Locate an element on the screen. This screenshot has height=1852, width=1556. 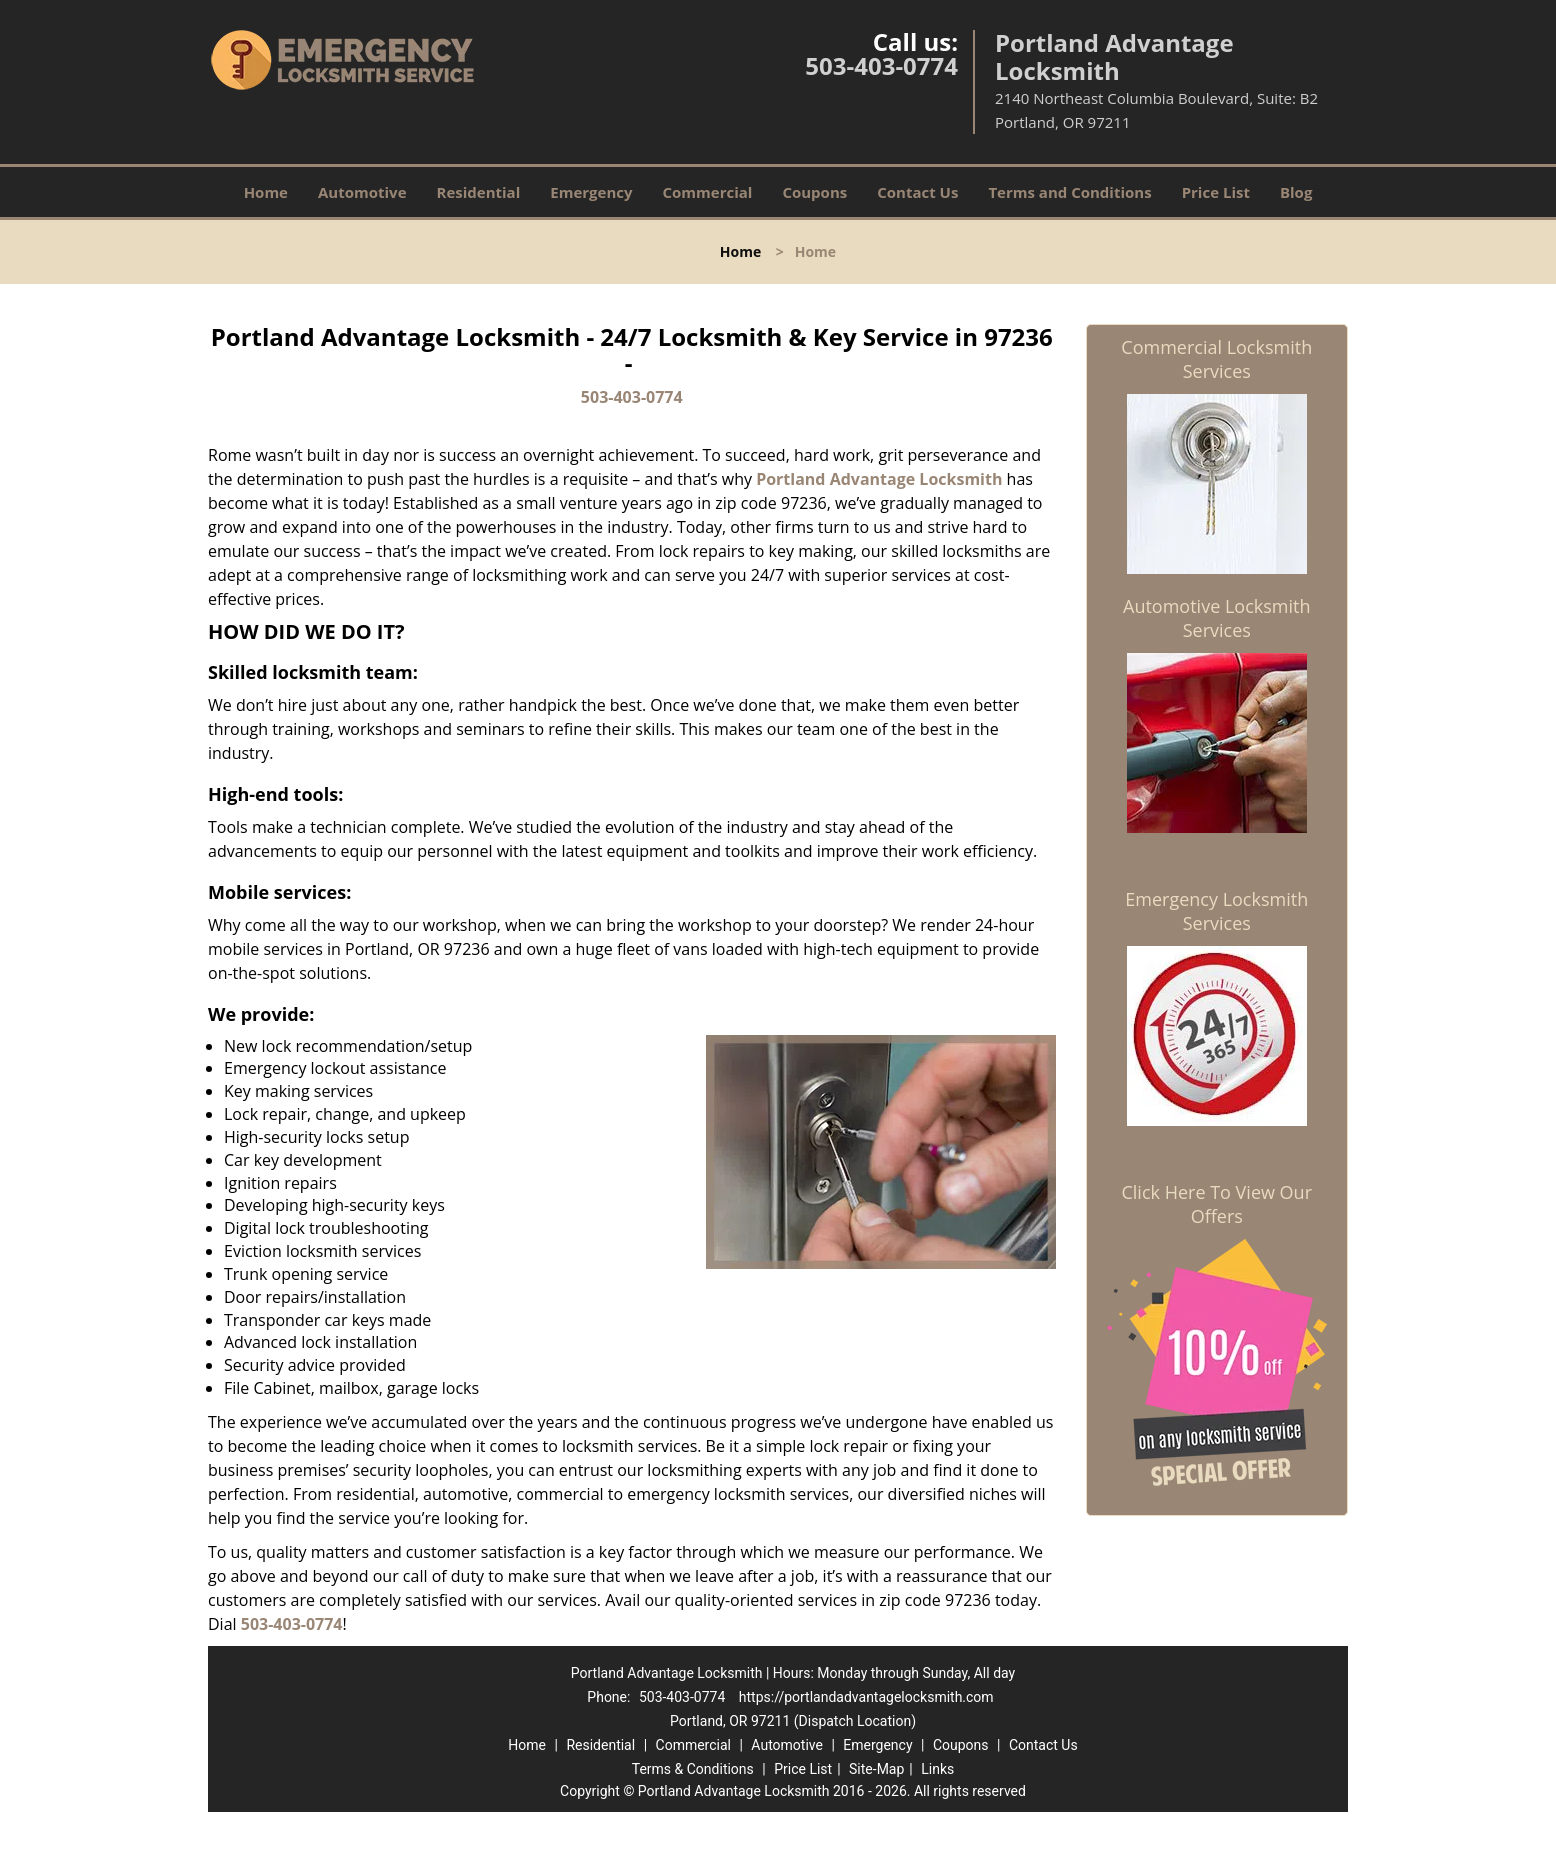
Commercial is located at coordinates (708, 192).